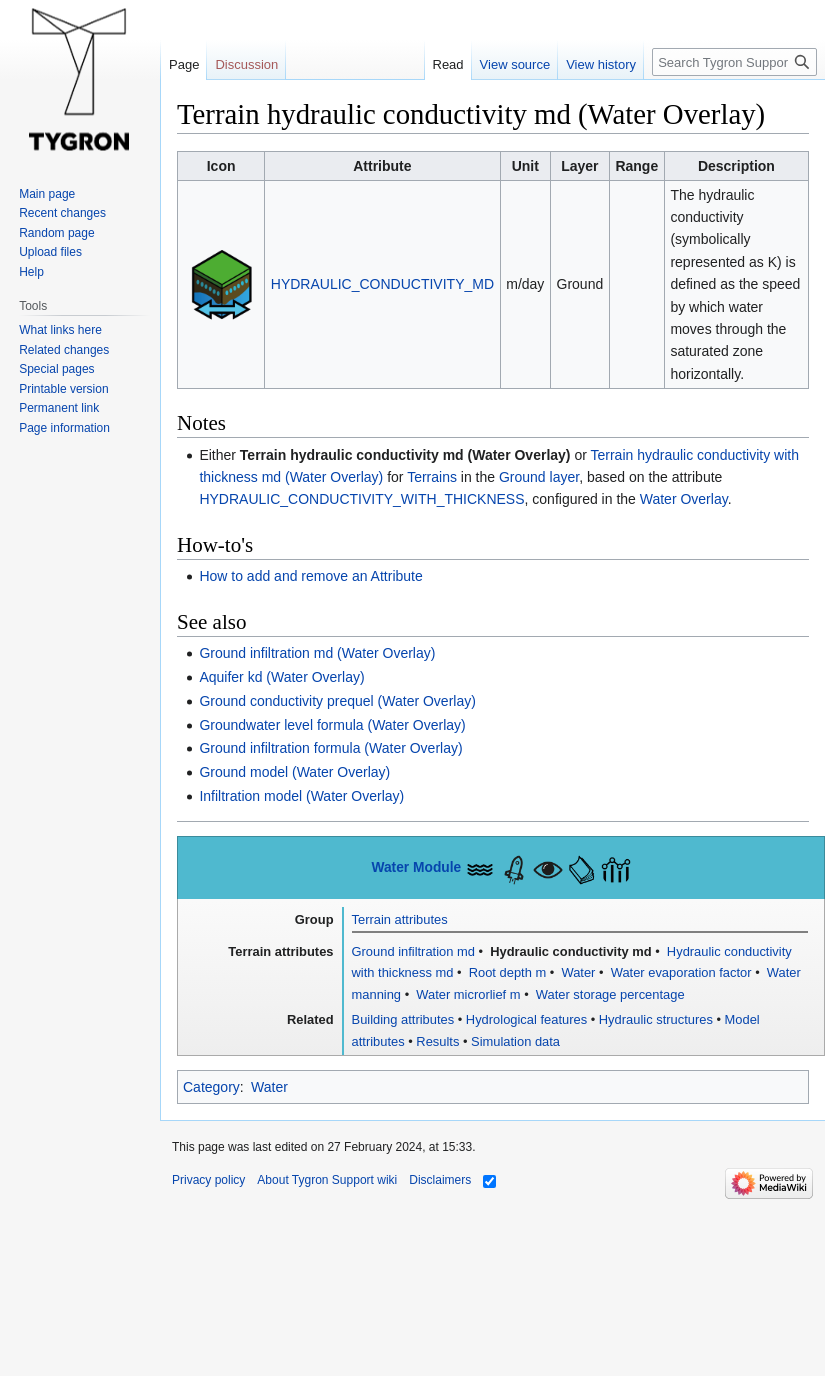  What do you see at coordinates (332, 725) in the screenshot?
I see `Groundwater level formula (Water Overlay)` at bounding box center [332, 725].